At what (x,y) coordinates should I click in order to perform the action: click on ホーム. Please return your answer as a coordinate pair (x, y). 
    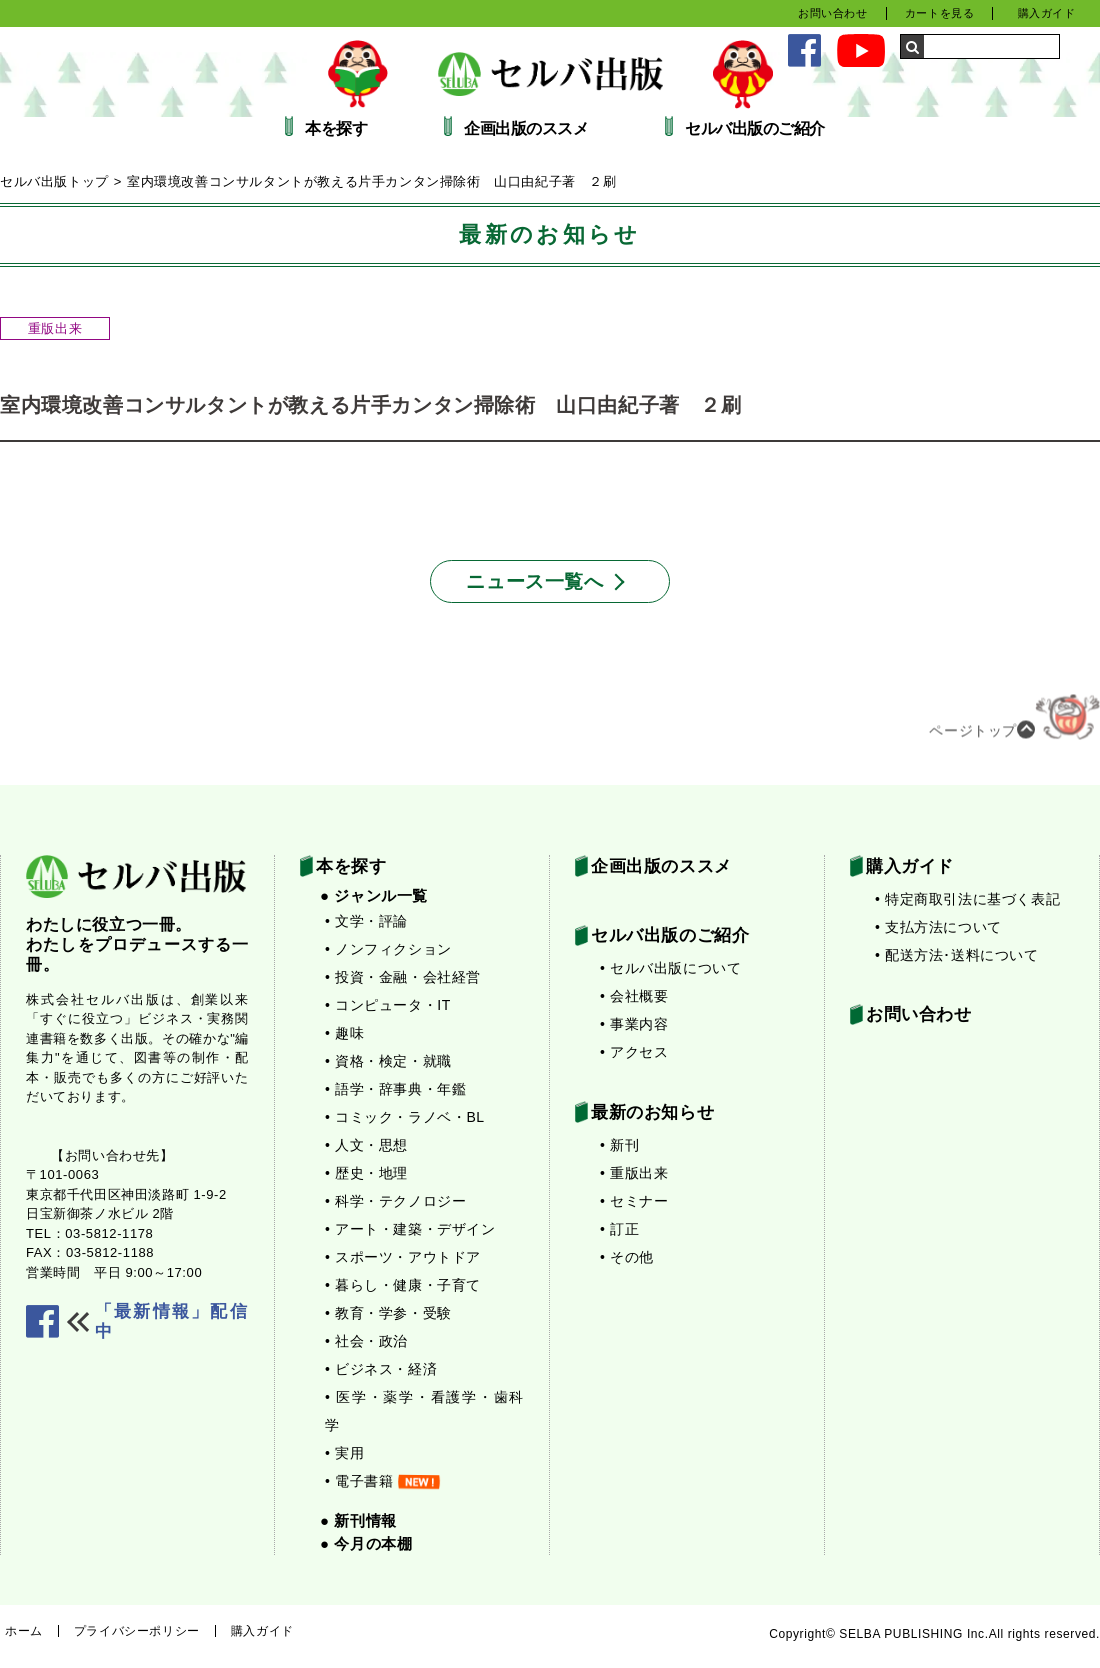
    Looking at the image, I should click on (24, 1631).